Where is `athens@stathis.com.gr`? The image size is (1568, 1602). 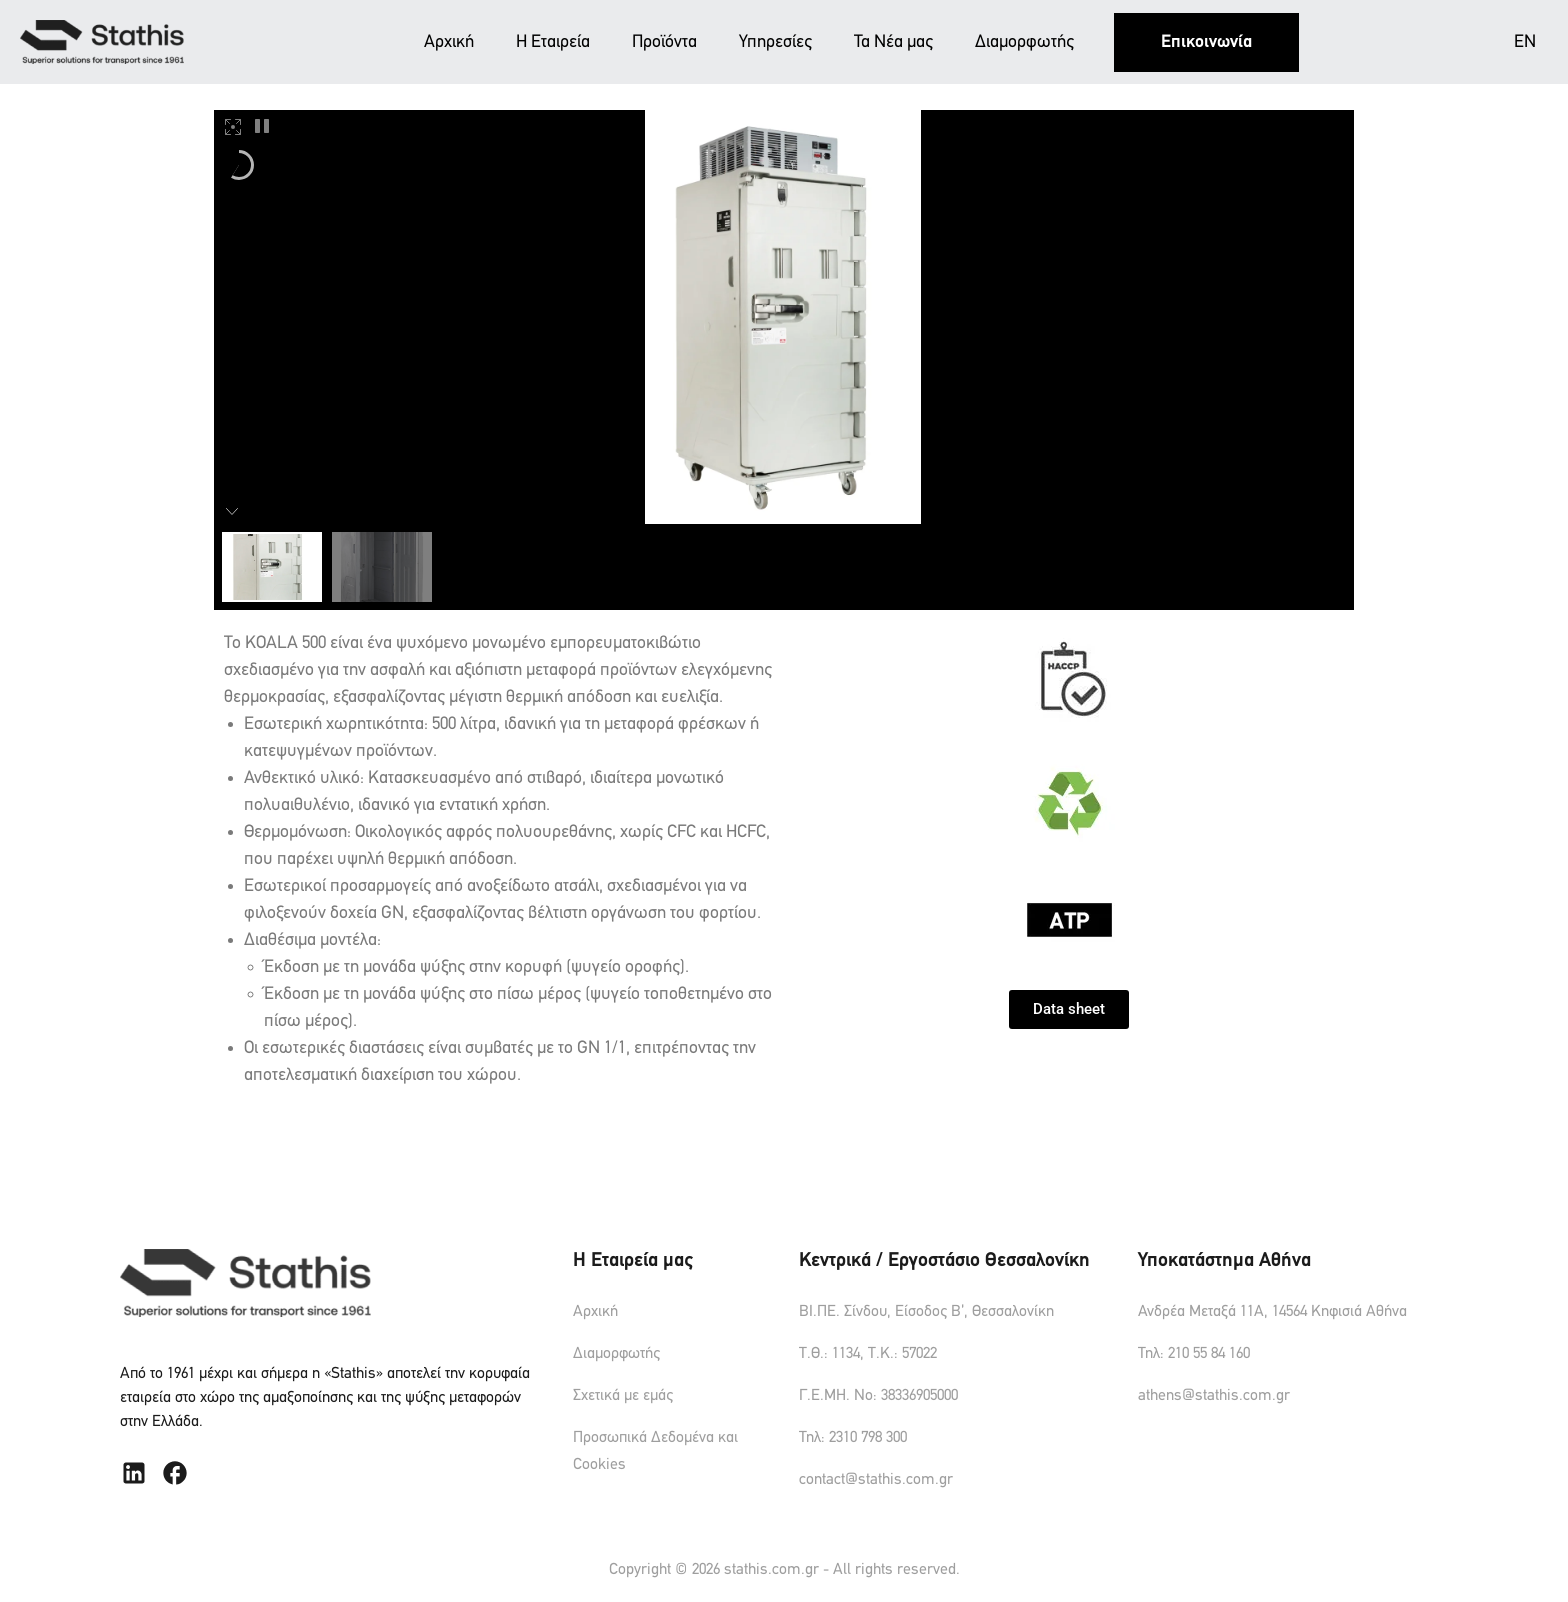 athens@stathis.com.gr is located at coordinates (1214, 1396).